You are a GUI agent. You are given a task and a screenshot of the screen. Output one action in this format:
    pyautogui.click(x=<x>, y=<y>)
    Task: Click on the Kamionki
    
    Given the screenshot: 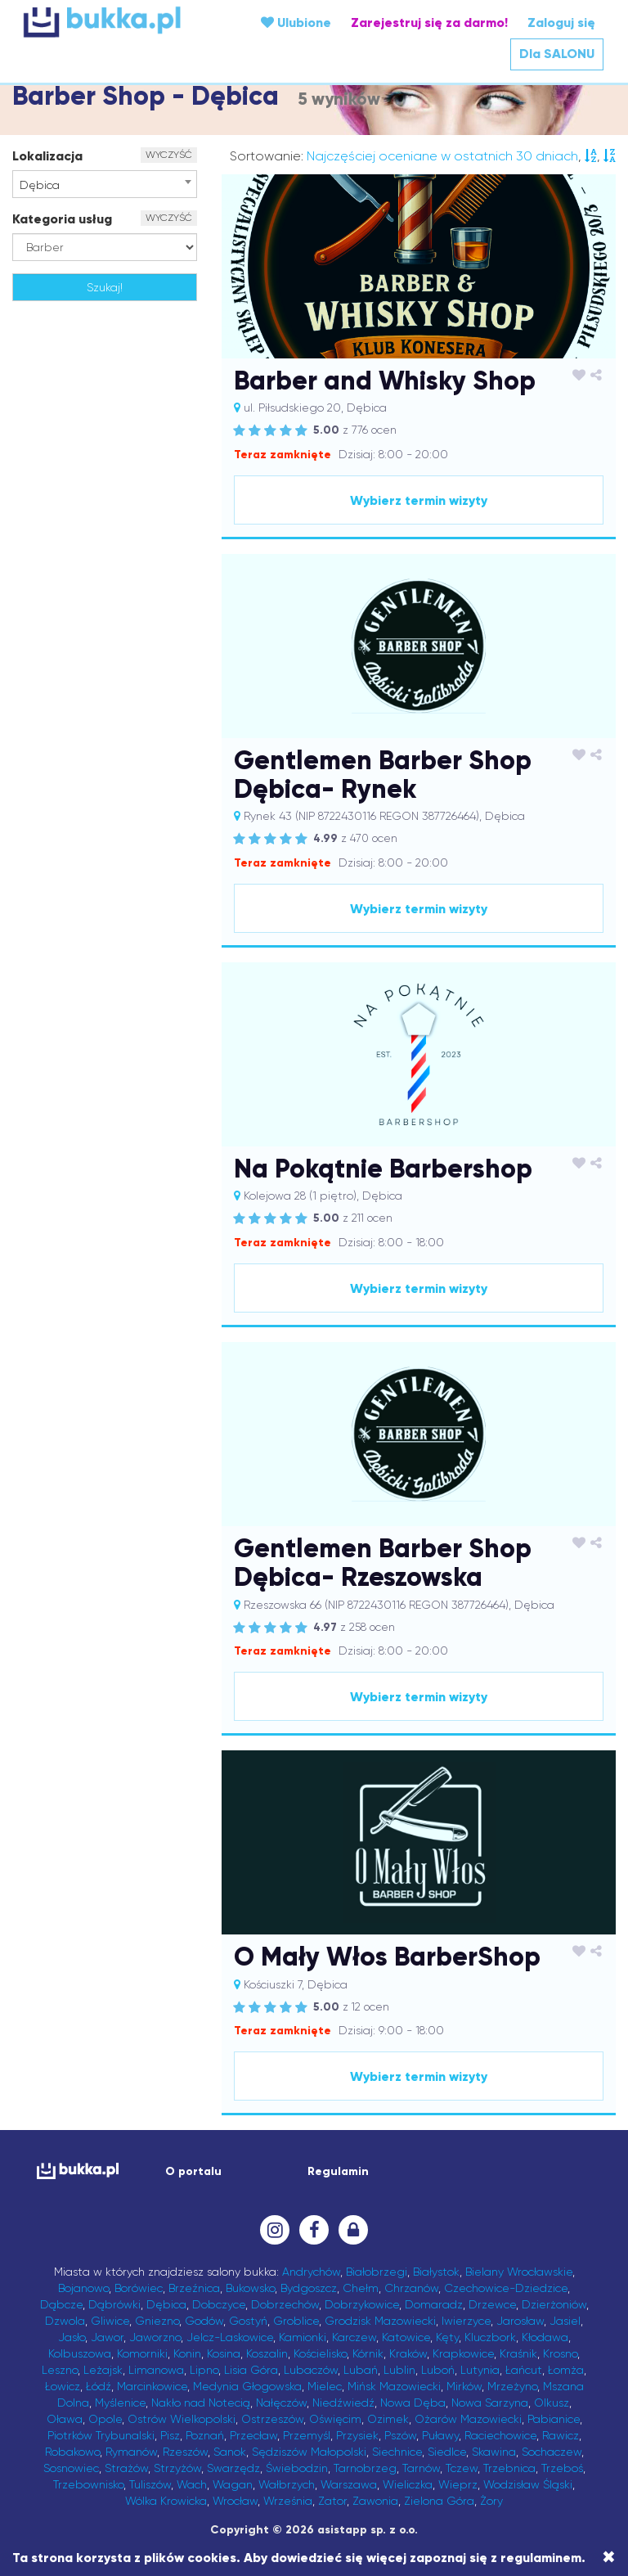 What is the action you would take?
    pyautogui.click(x=302, y=2337)
    